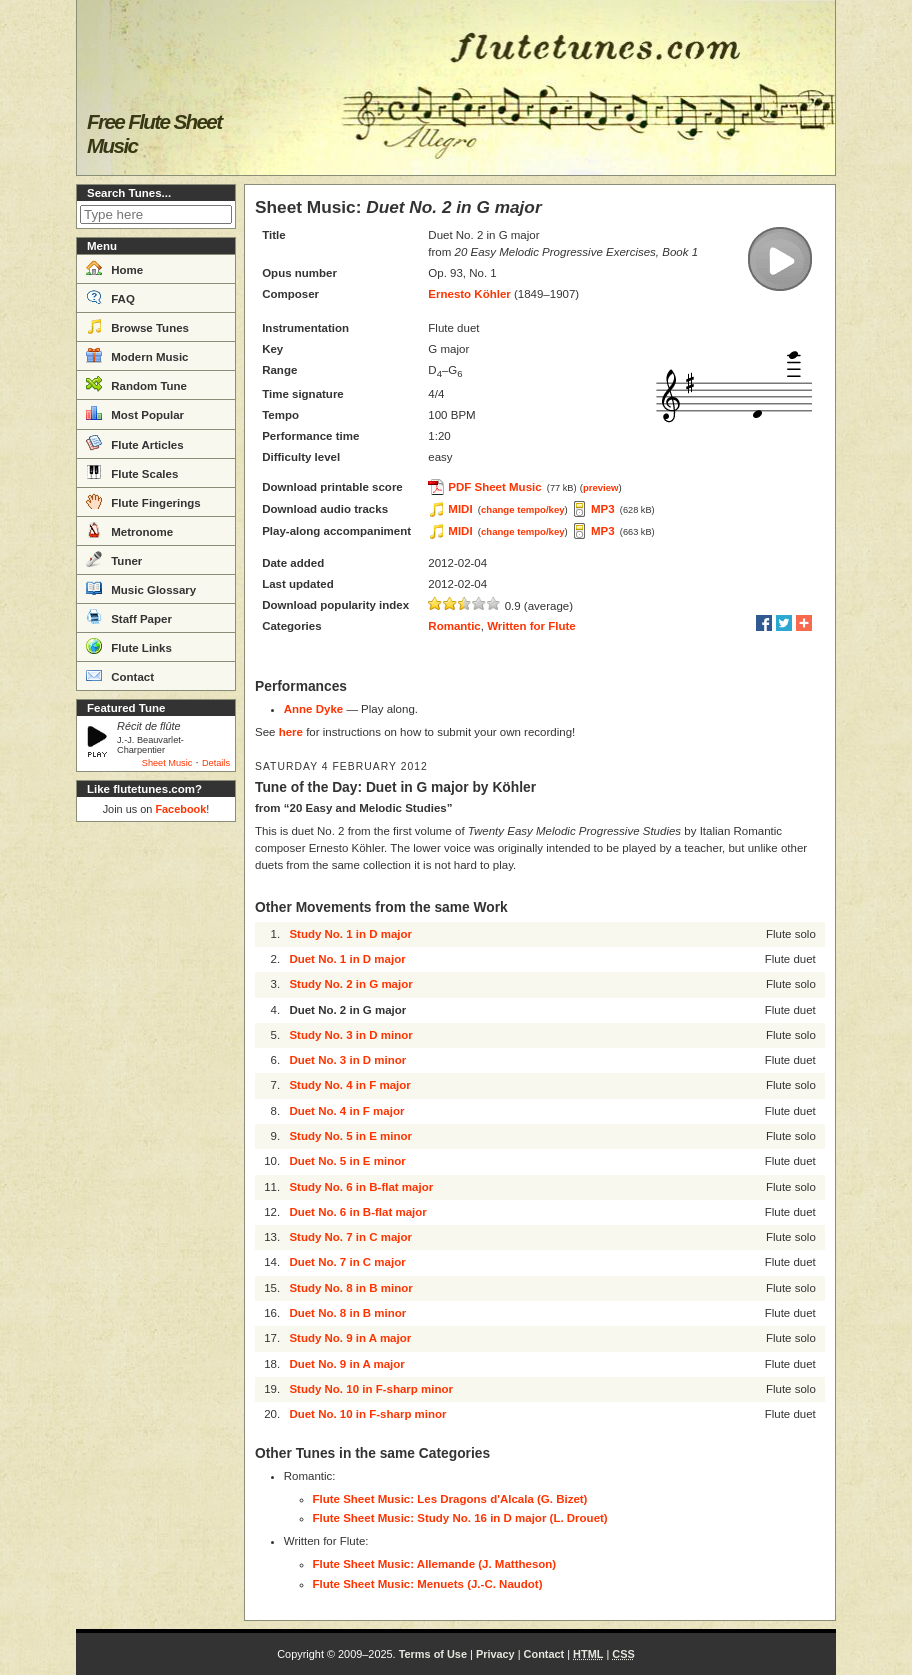 The height and width of the screenshot is (1675, 912). What do you see at coordinates (346, 1111) in the screenshot?
I see `Duet No. 4 in F major` at bounding box center [346, 1111].